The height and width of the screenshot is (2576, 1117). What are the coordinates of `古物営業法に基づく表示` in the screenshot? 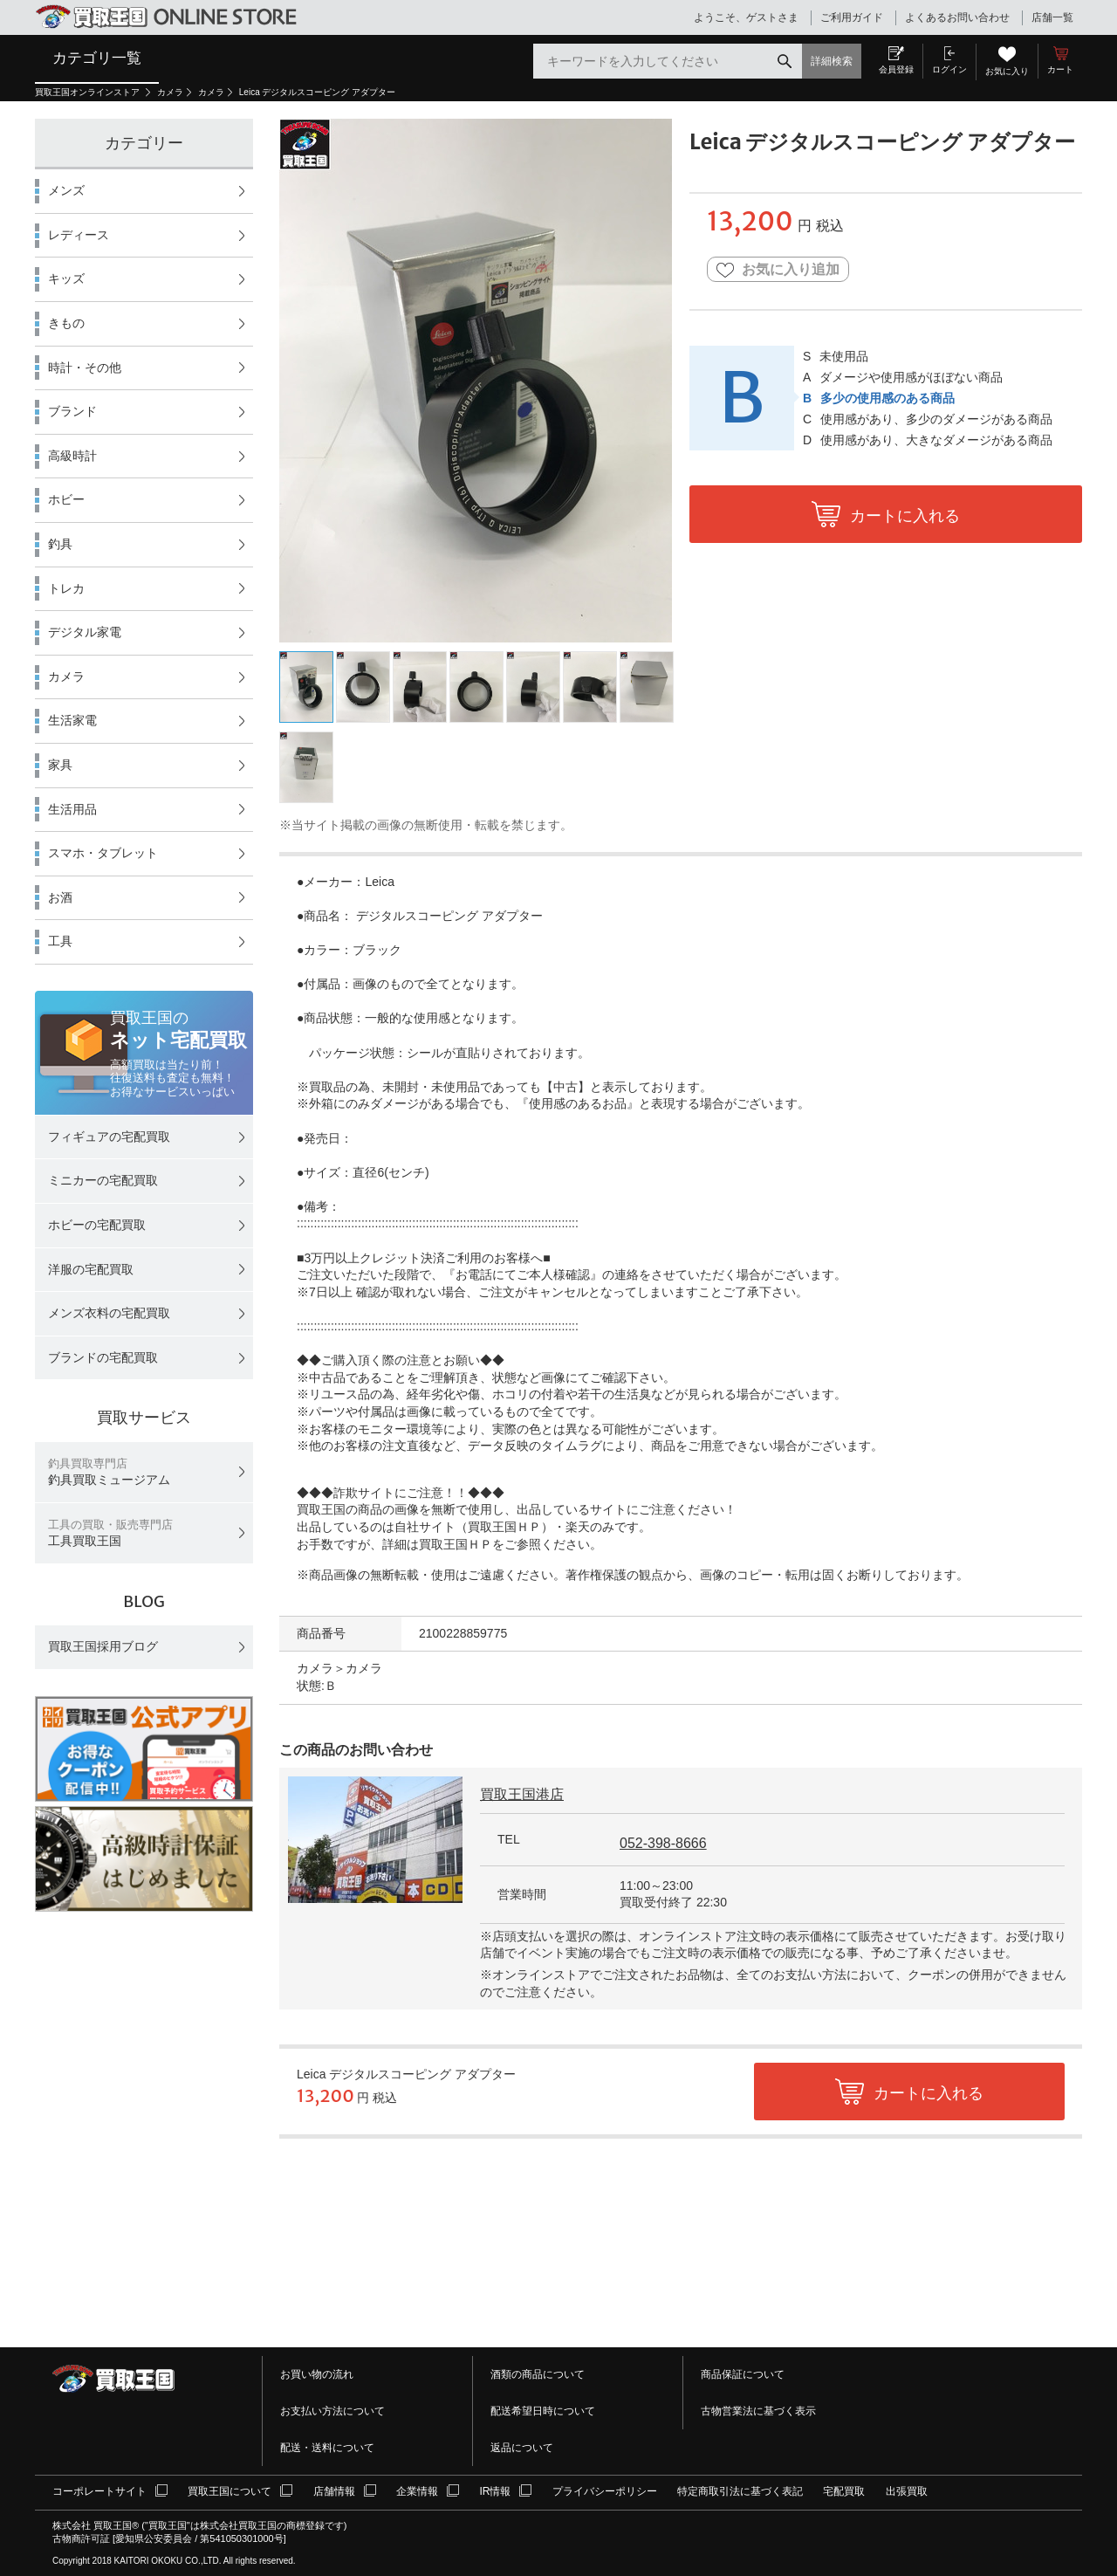 It's located at (758, 2411).